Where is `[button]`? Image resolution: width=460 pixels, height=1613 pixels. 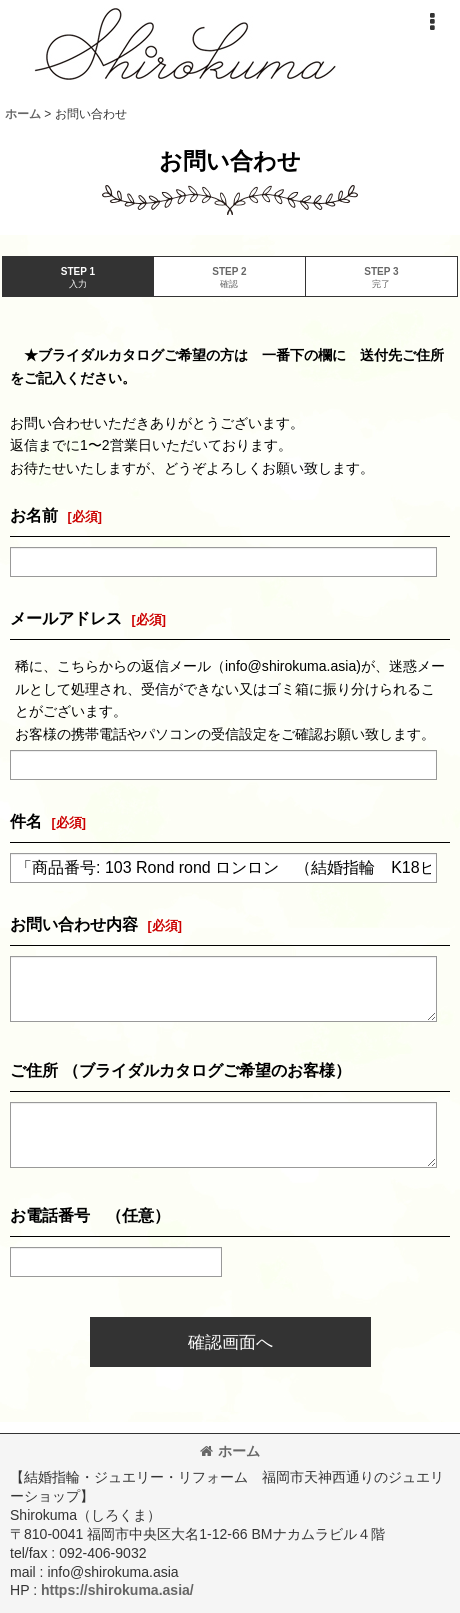 [button] is located at coordinates (432, 22).